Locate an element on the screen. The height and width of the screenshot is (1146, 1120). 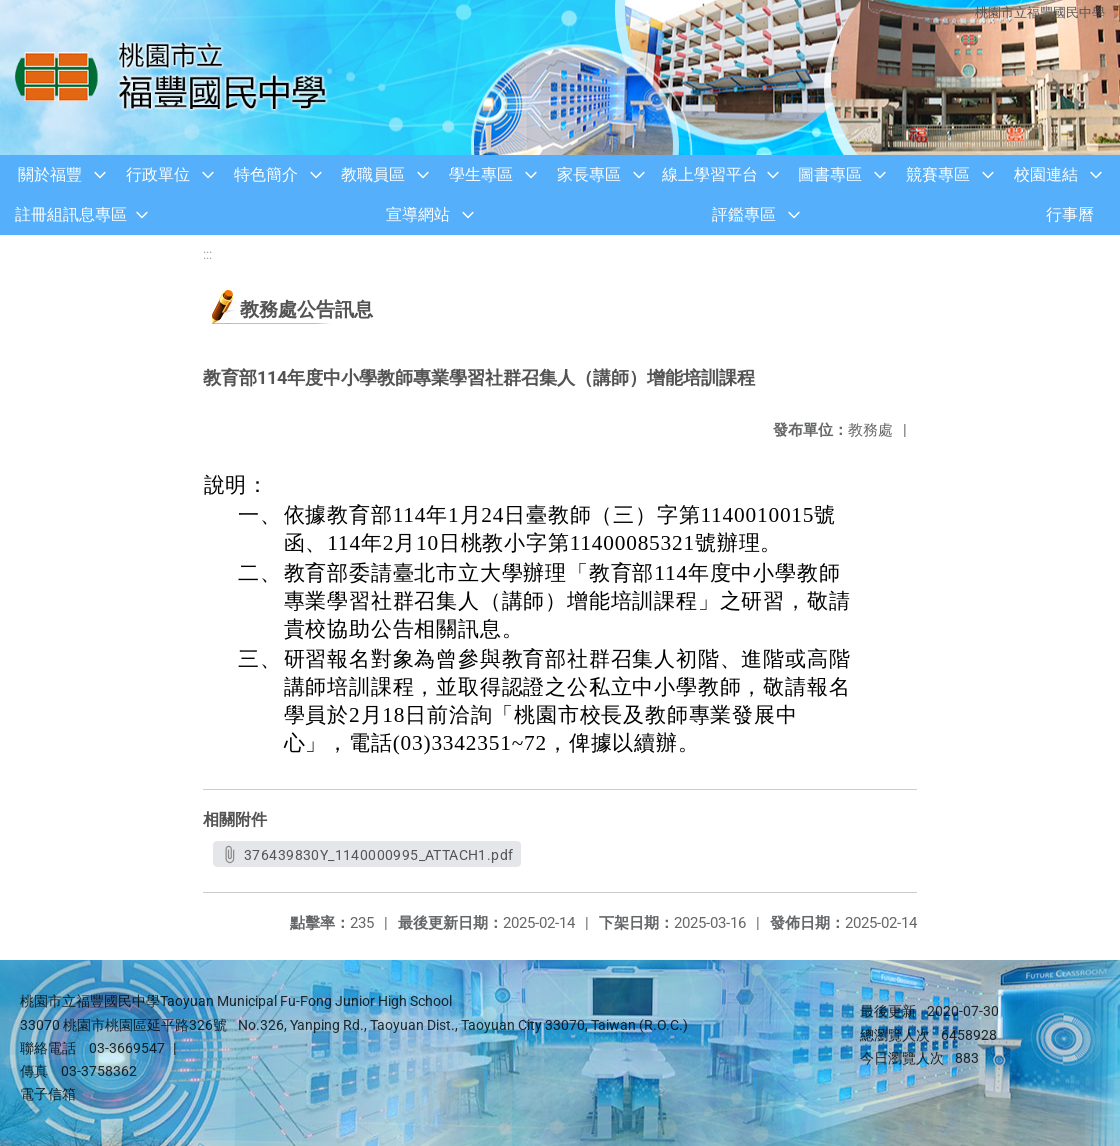
學生專區 is located at coordinates (481, 174).